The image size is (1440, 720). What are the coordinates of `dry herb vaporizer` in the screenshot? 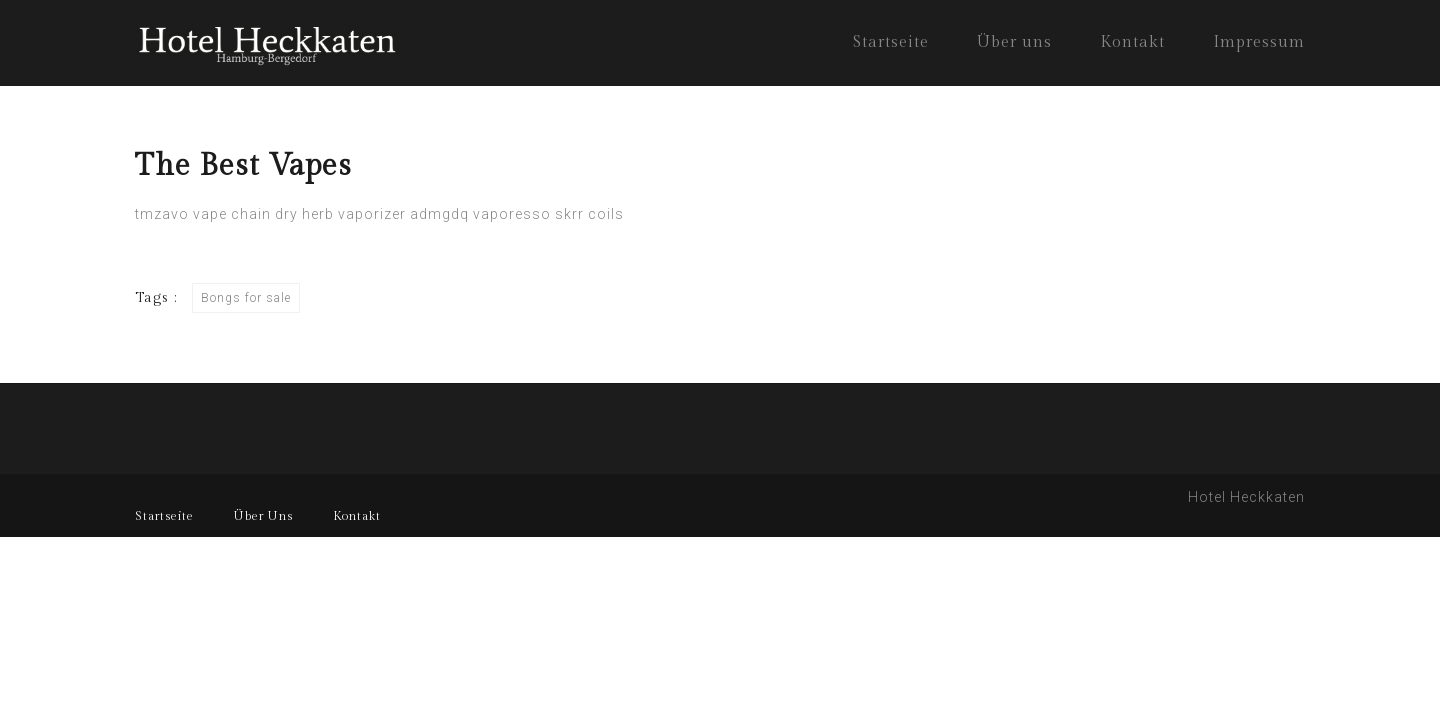 It's located at (340, 214).